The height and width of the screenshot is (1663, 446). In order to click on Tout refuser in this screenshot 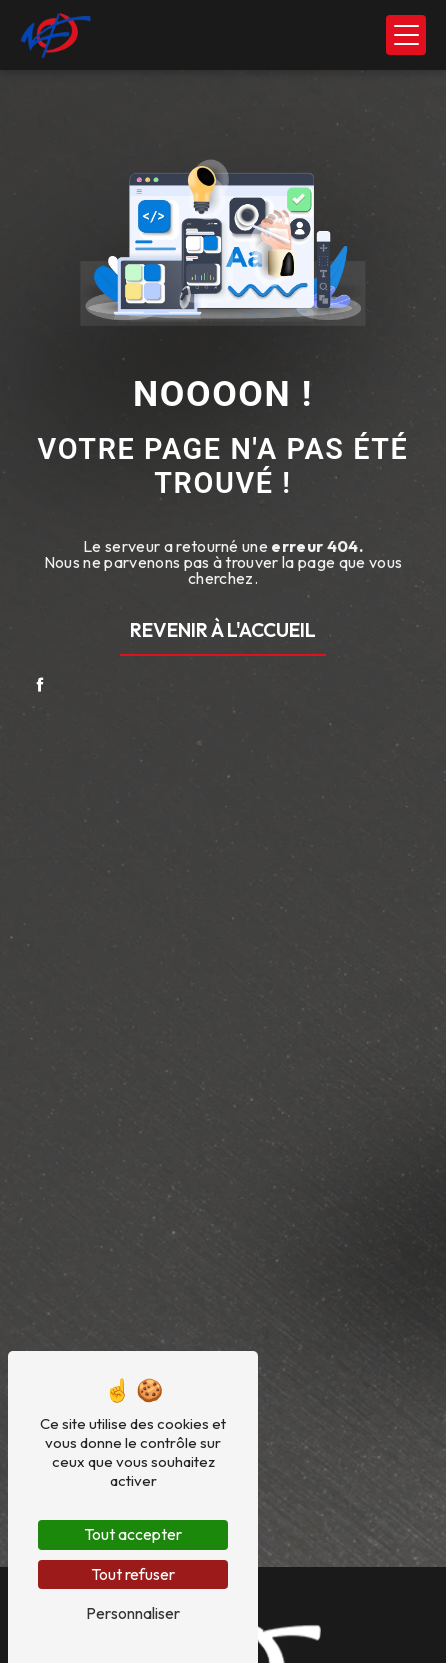, I will do `click(133, 1574)`.